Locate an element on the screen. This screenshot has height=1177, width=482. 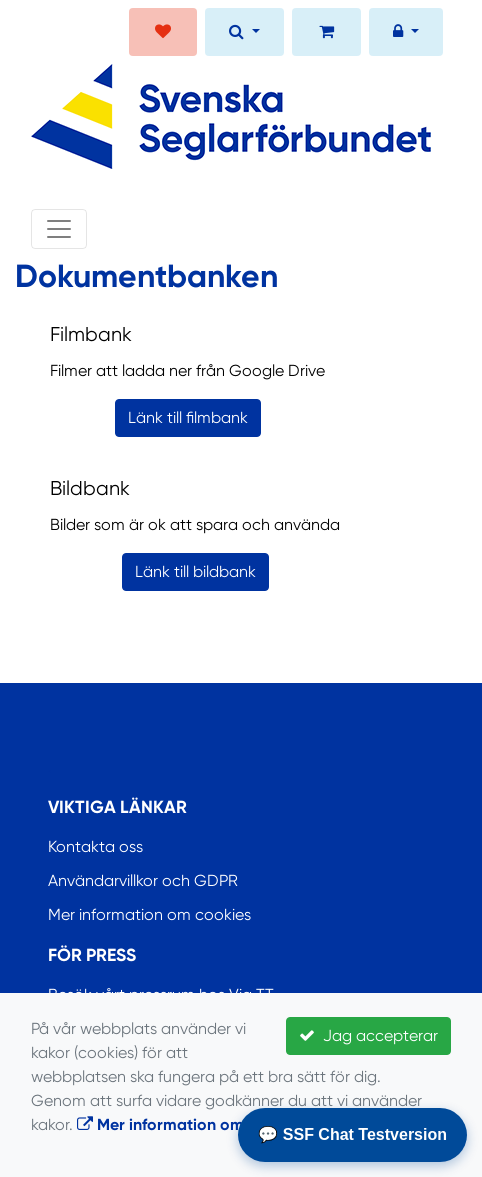
Länk till filmbank is located at coordinates (188, 417).